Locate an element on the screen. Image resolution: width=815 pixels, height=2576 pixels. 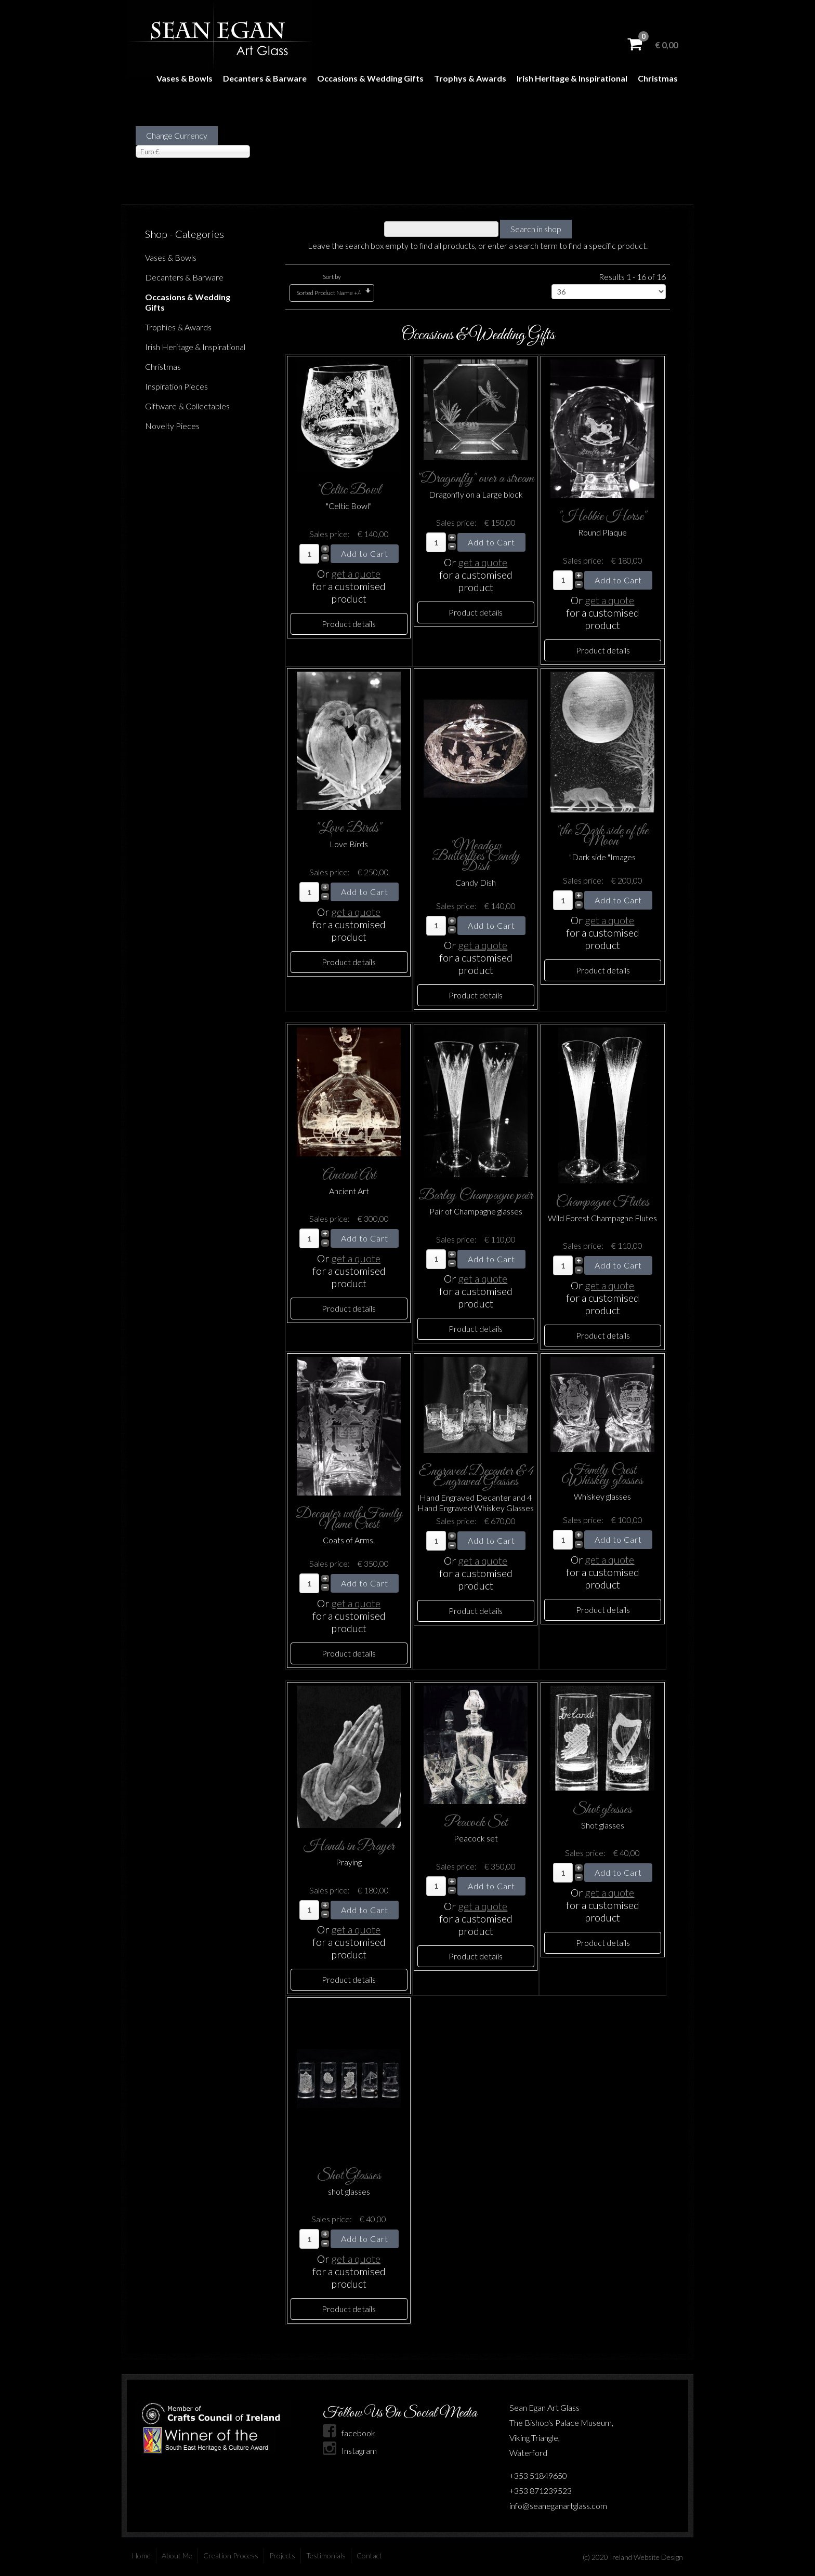
Occasions & Wedding Gifts is located at coordinates (370, 78).